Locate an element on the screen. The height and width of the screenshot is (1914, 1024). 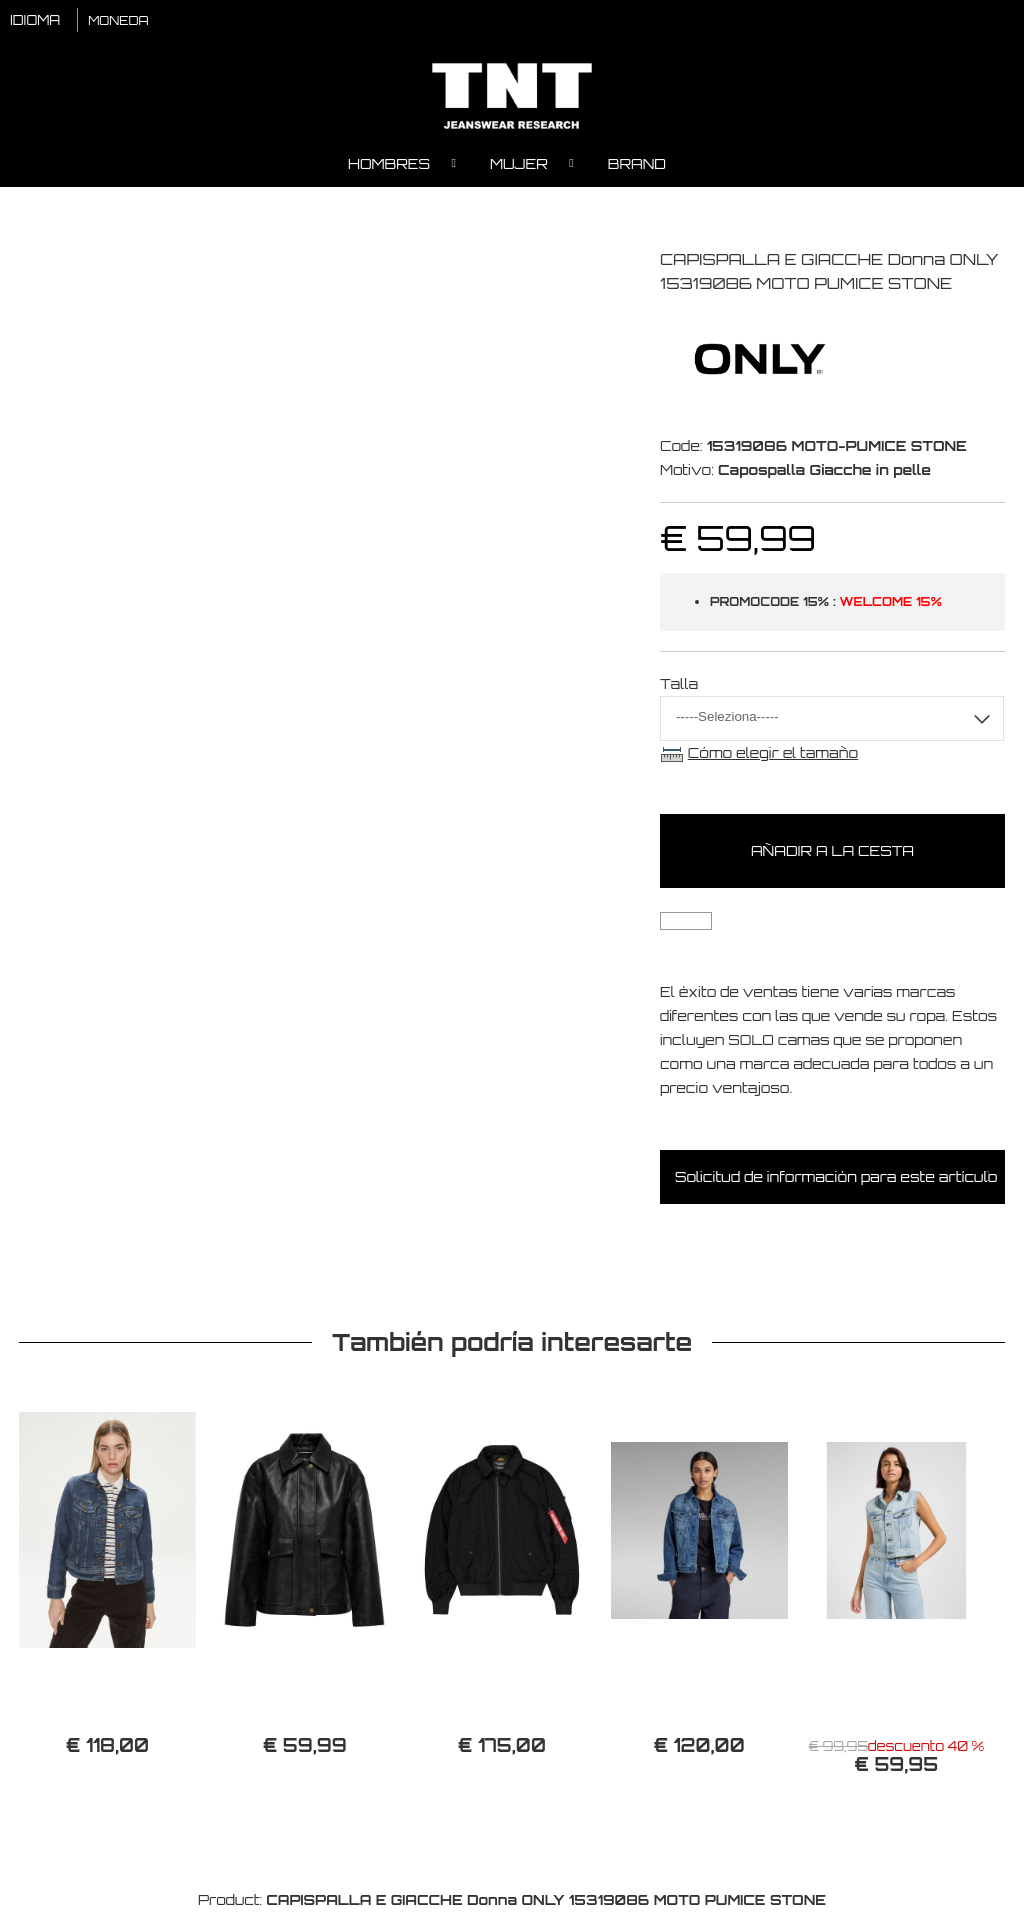
Solicitud de información para este artículo is located at coordinates (836, 1178).